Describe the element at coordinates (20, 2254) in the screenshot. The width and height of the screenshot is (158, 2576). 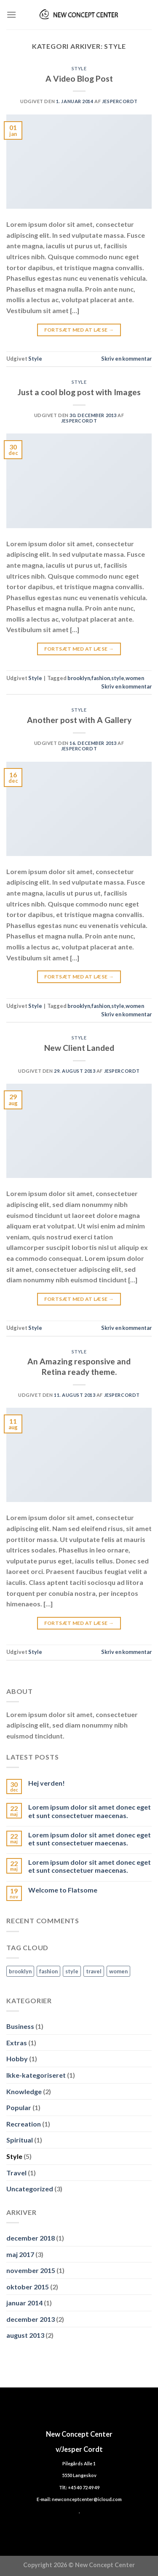
I see `maj 2017` at that location.